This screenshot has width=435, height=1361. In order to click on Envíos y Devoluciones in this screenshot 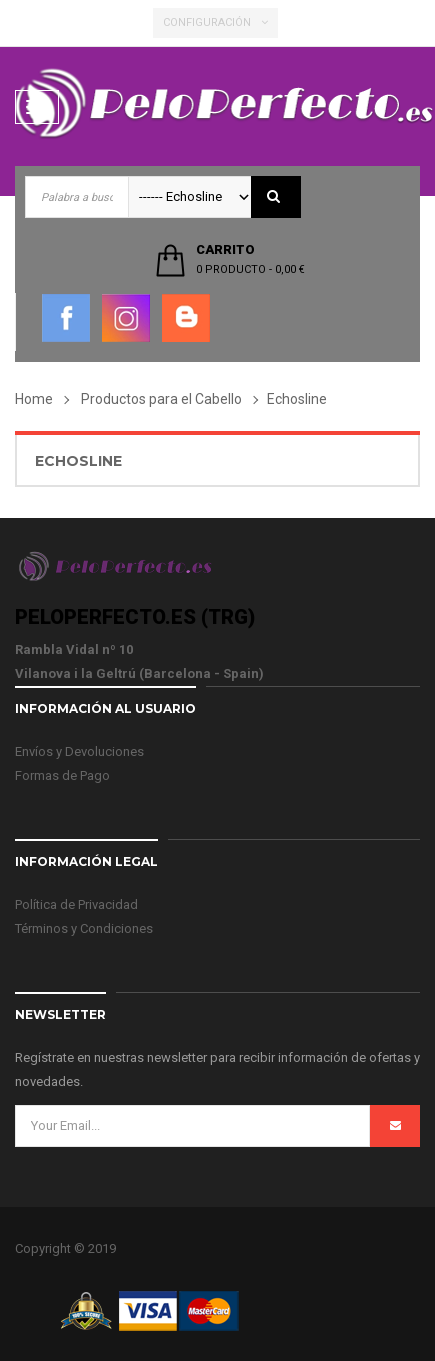, I will do `click(79, 751)`.